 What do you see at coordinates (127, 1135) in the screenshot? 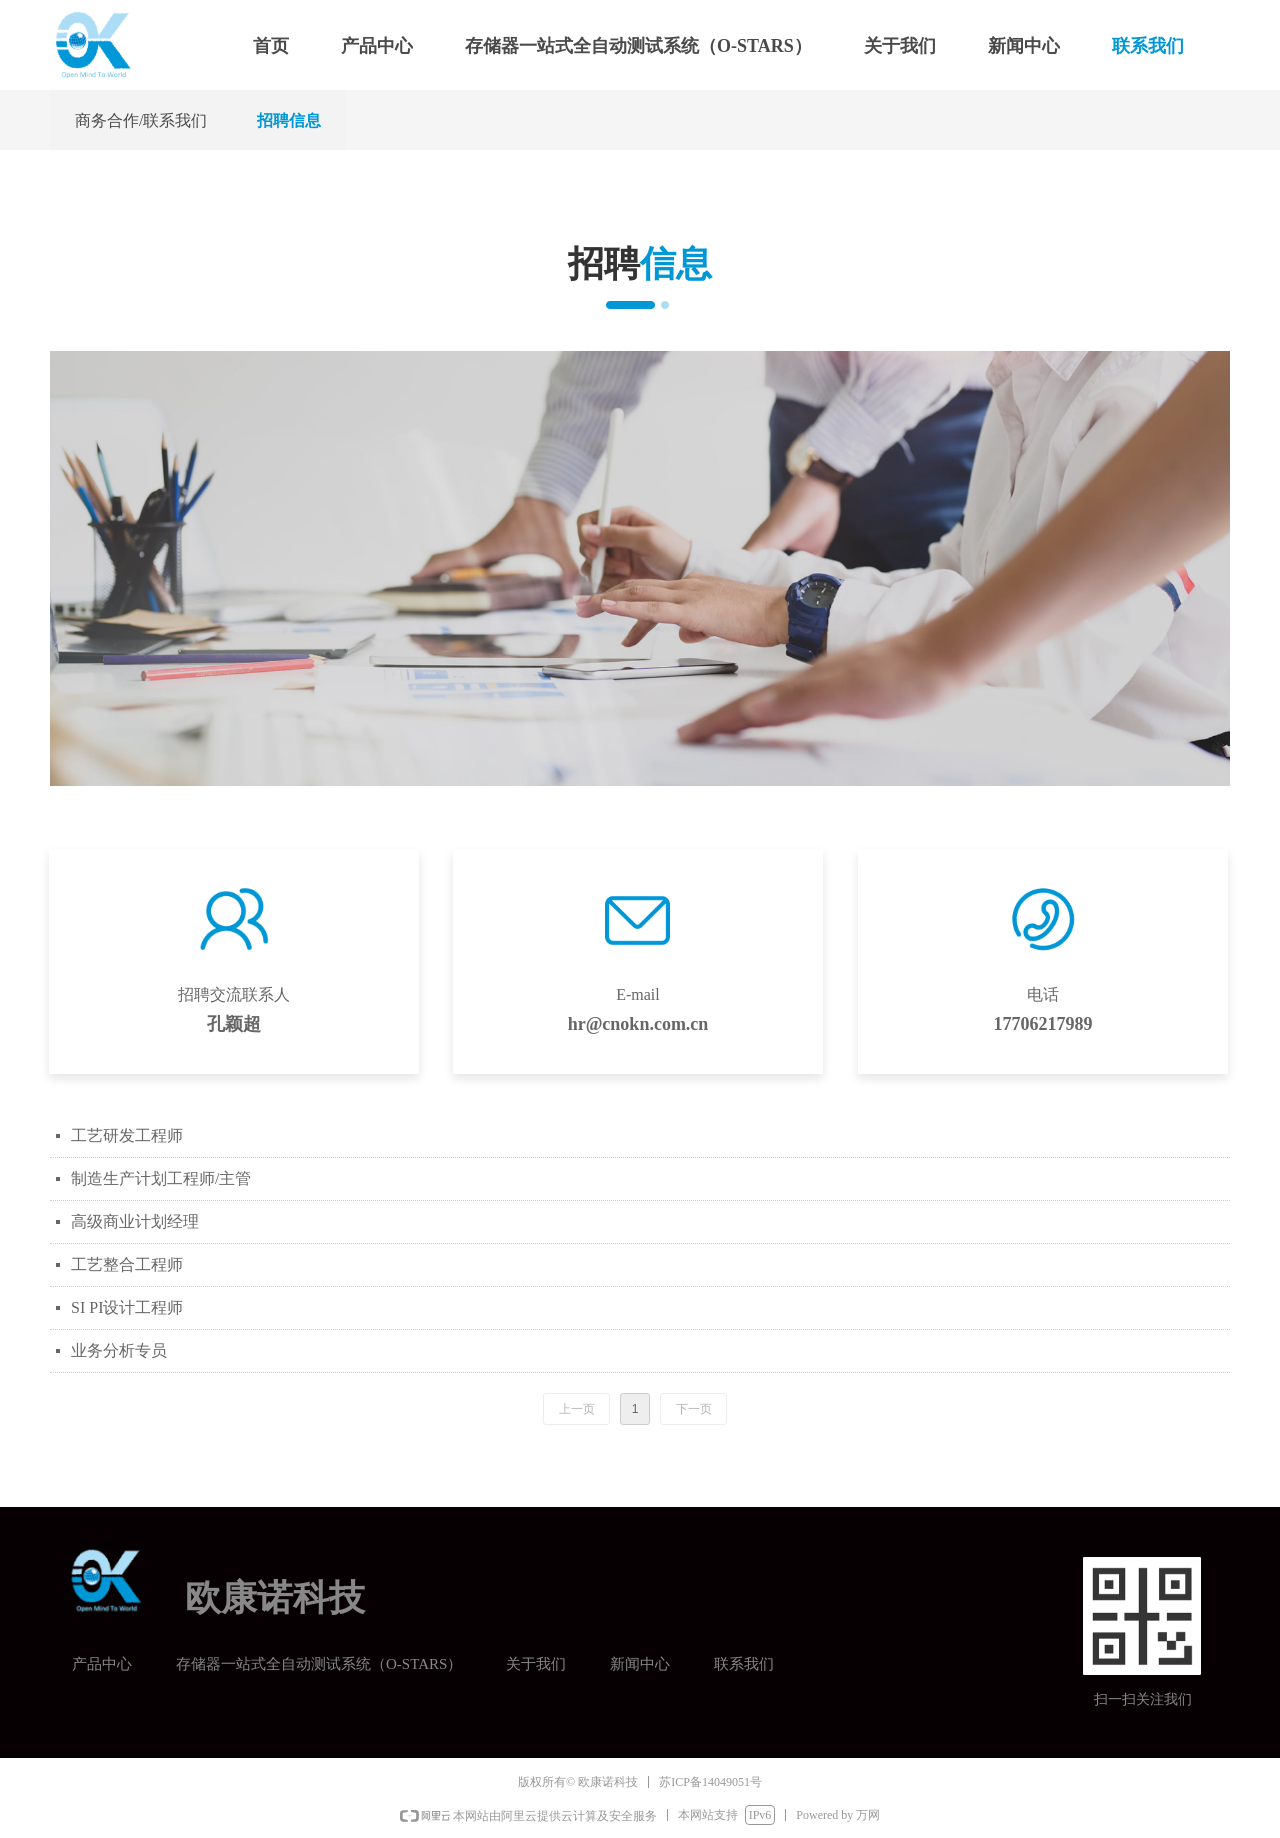
I see `工艺研发工程师` at bounding box center [127, 1135].